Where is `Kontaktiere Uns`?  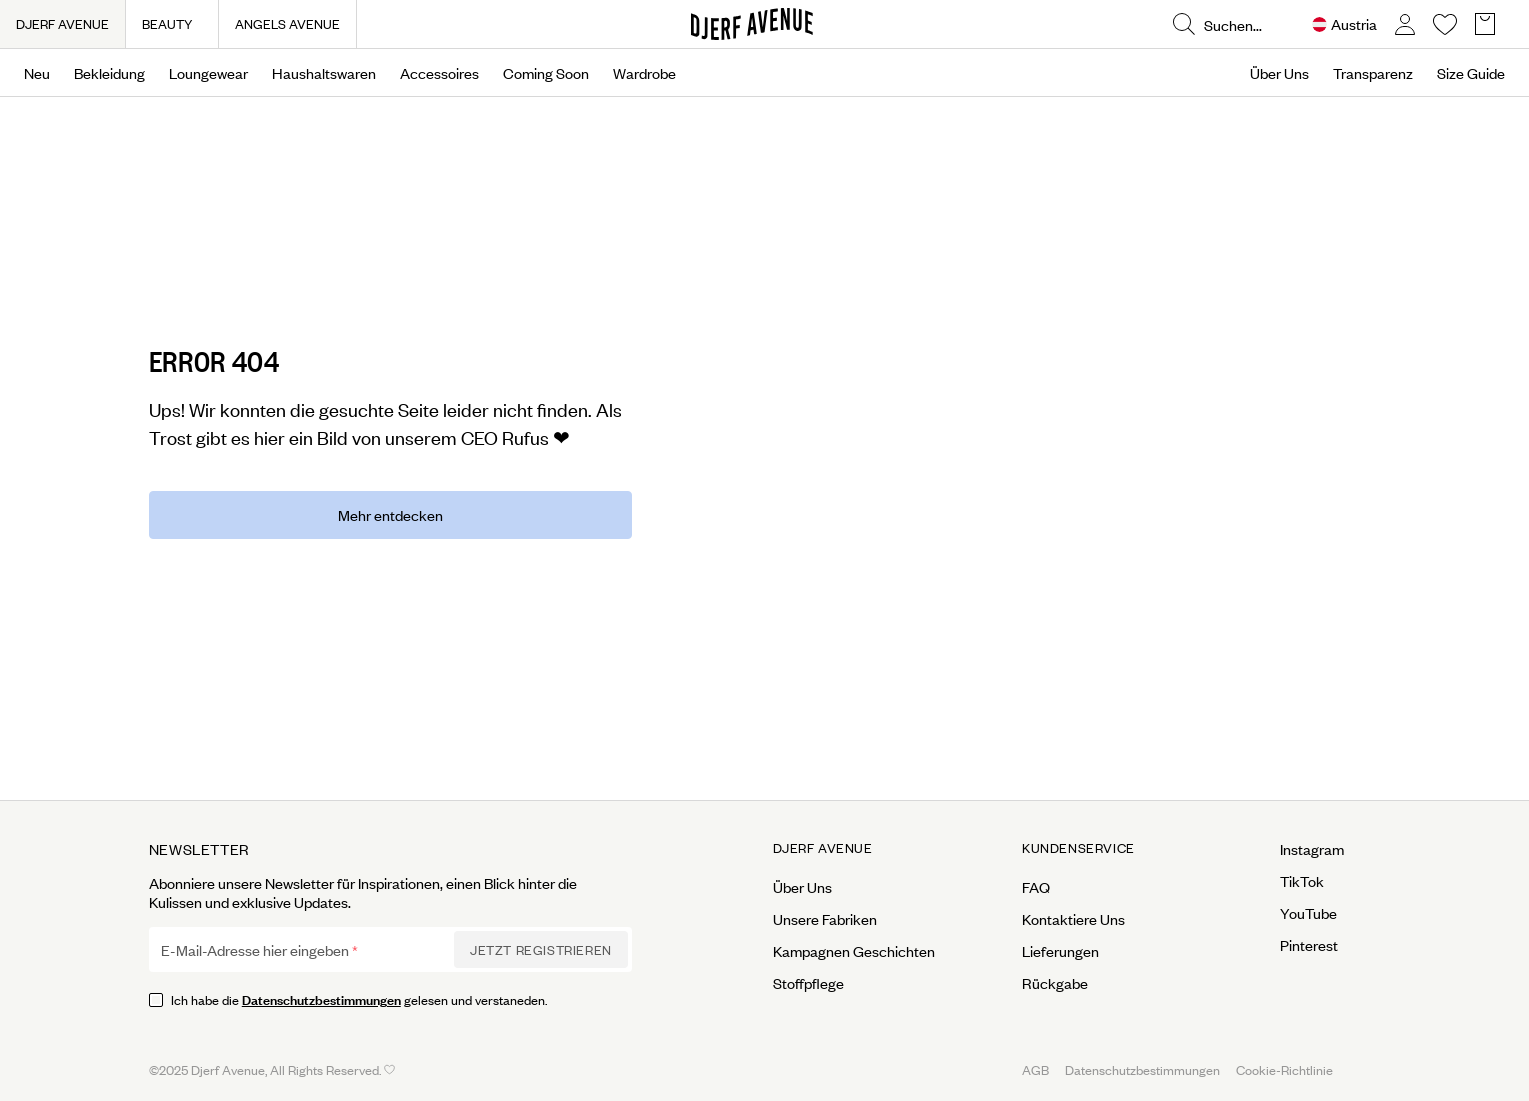 Kontaktiere Uns is located at coordinates (1073, 919).